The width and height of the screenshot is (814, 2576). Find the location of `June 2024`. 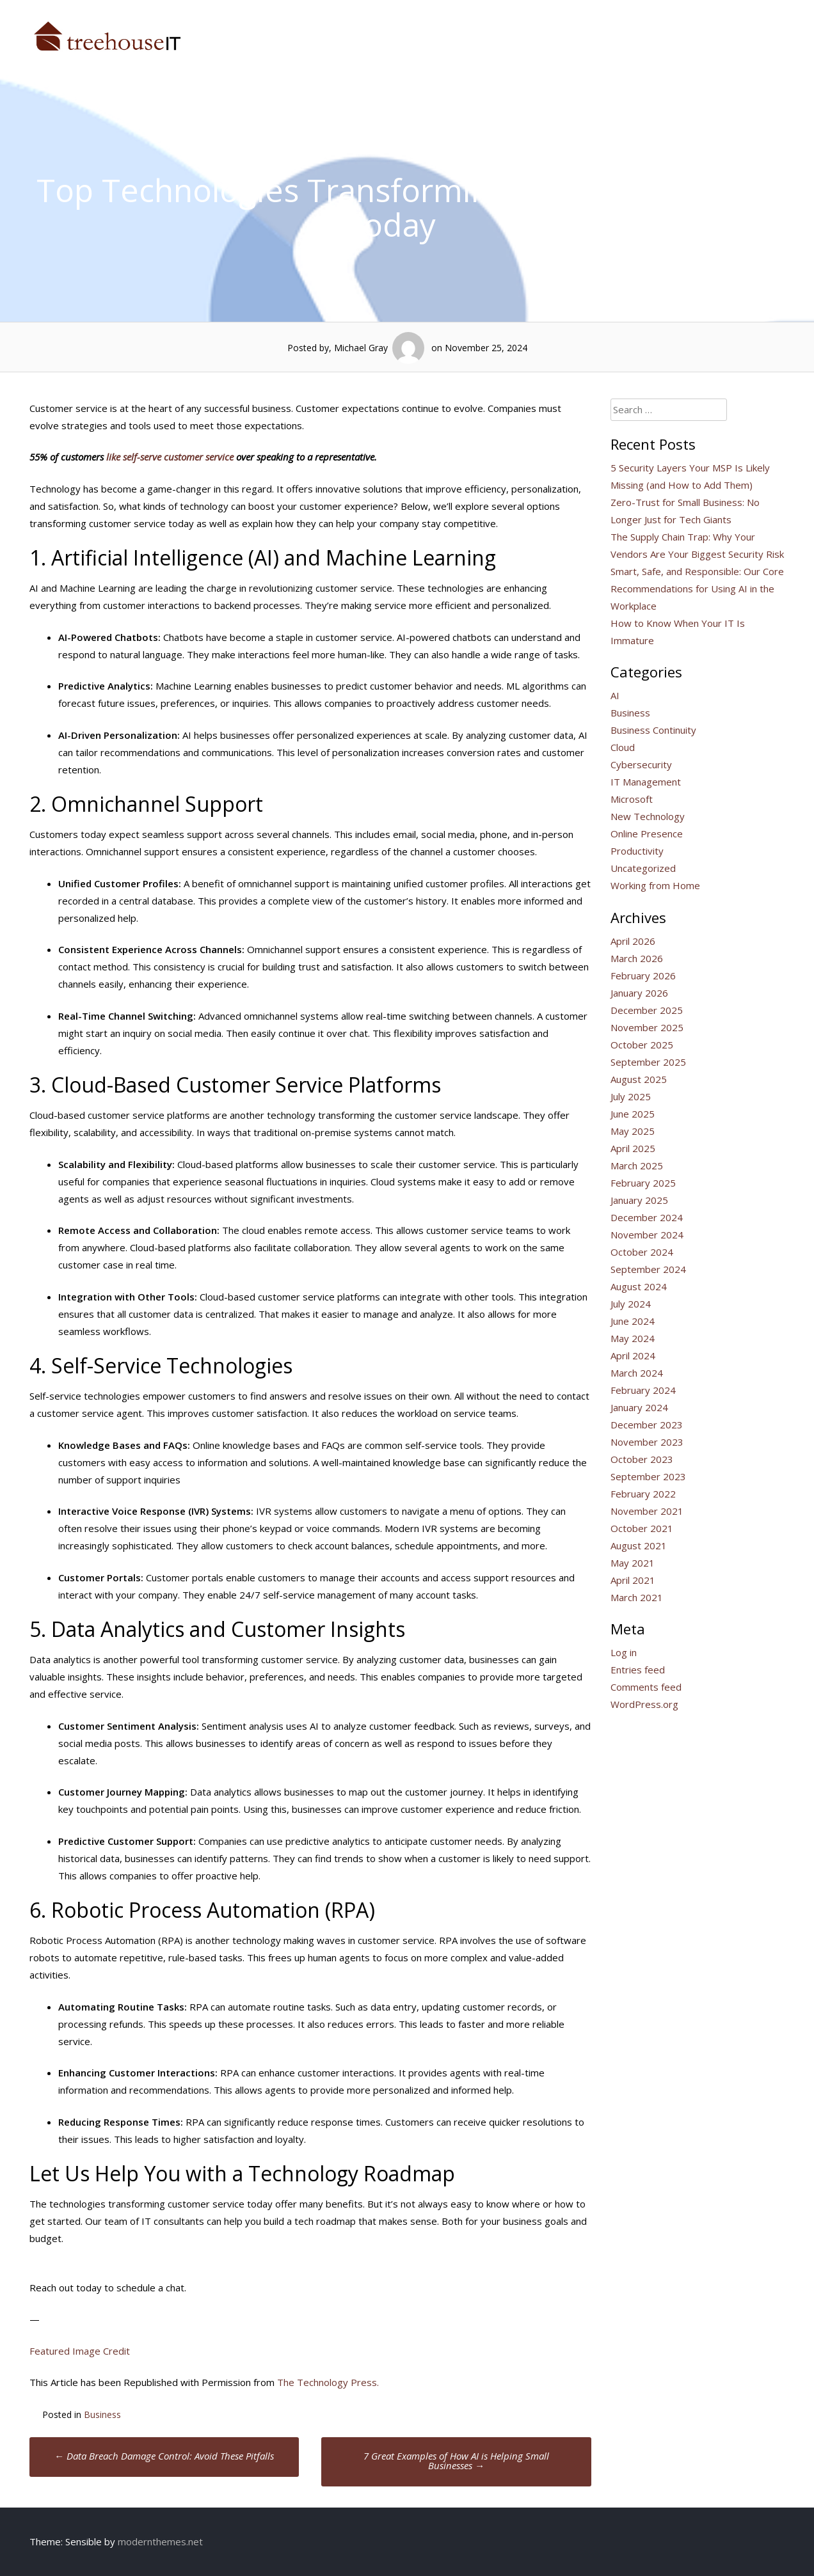

June 2024 is located at coordinates (632, 1321).